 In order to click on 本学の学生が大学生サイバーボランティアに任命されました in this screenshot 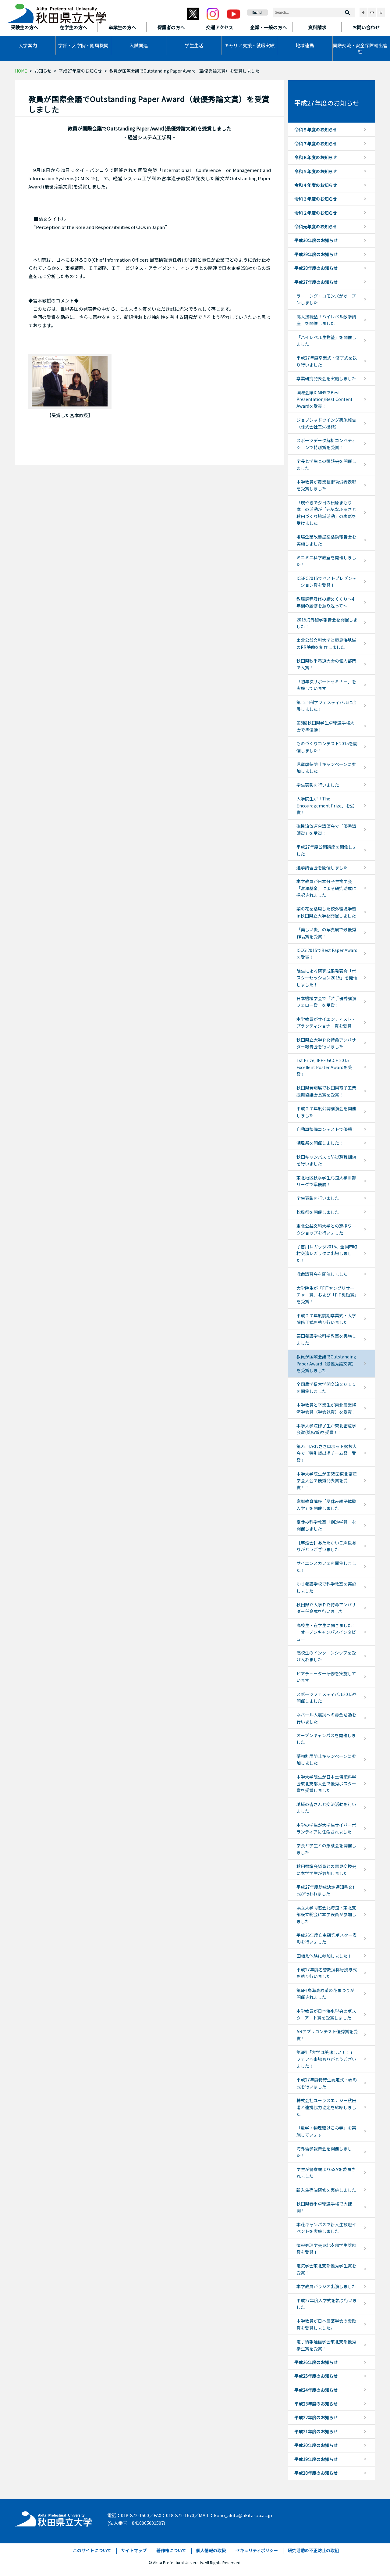, I will do `click(326, 1828)`.